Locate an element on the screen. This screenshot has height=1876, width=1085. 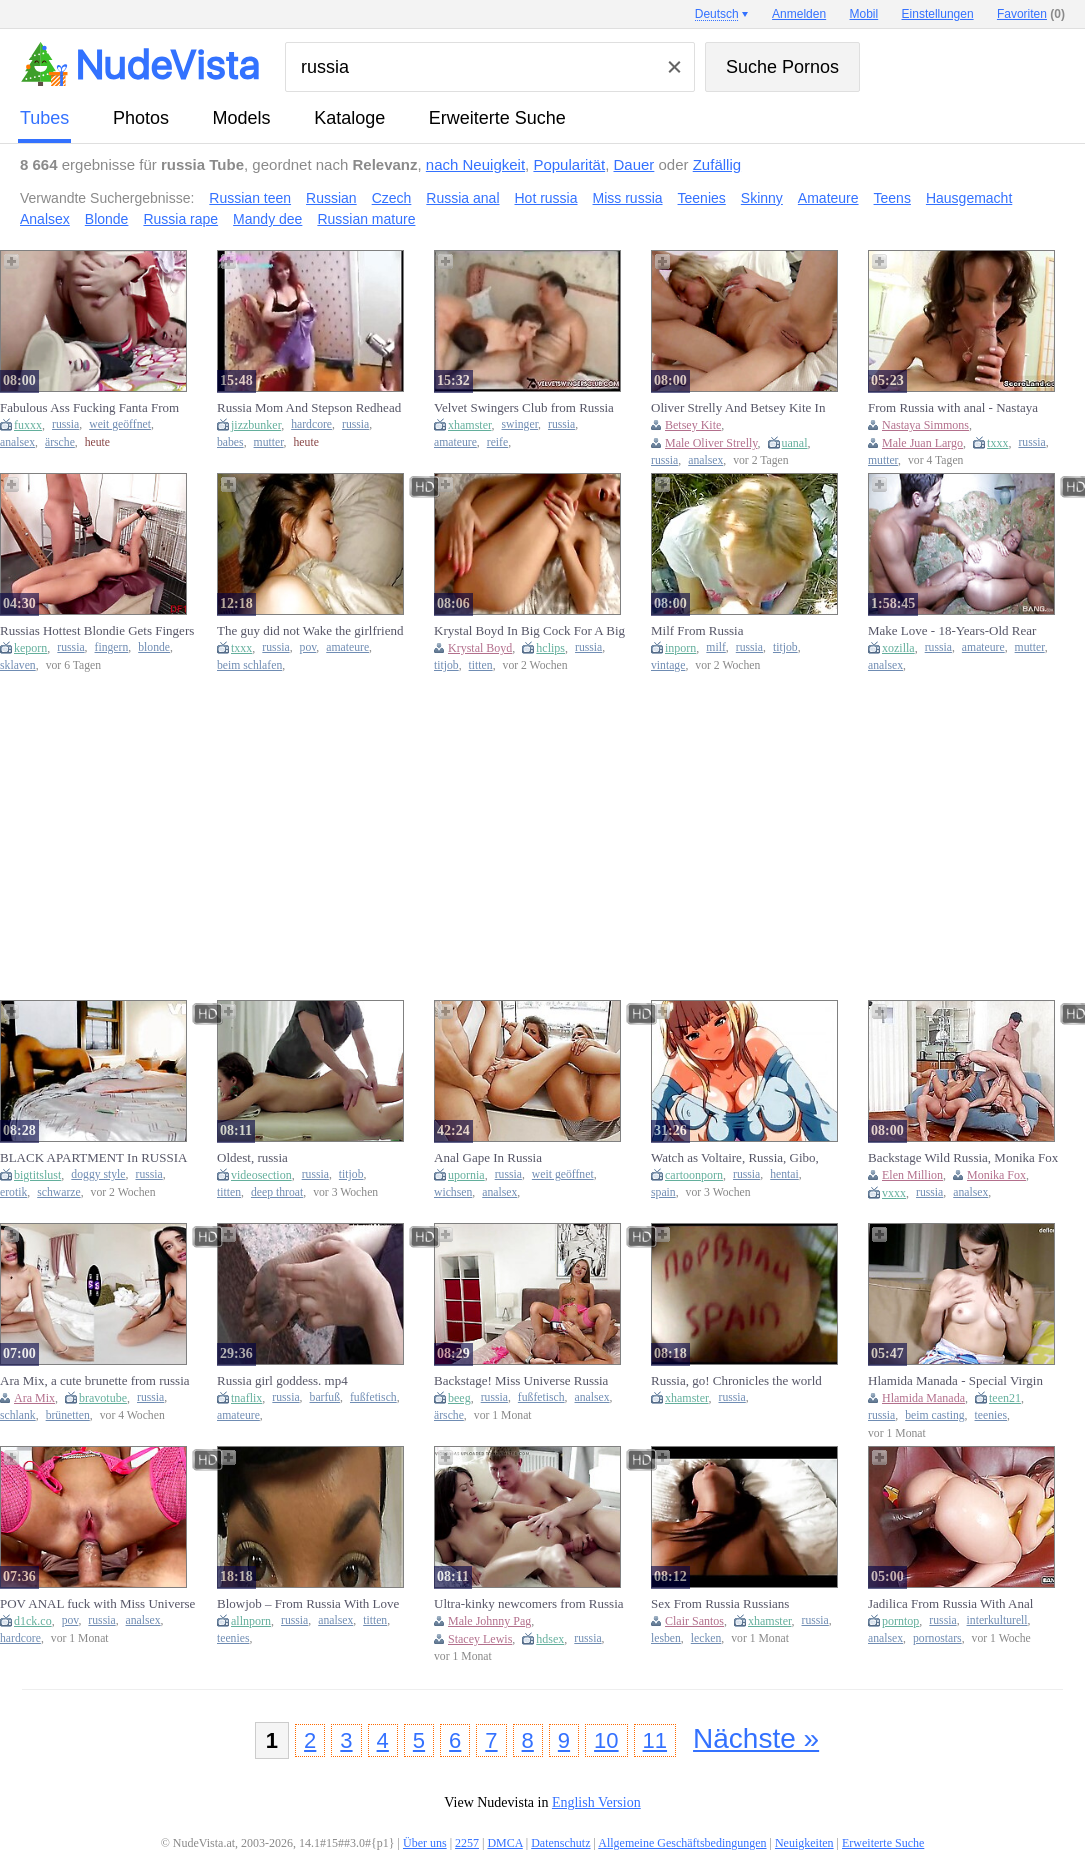
Fabulous Ass Fucking Fanta From Russia is located at coordinates (89, 408).